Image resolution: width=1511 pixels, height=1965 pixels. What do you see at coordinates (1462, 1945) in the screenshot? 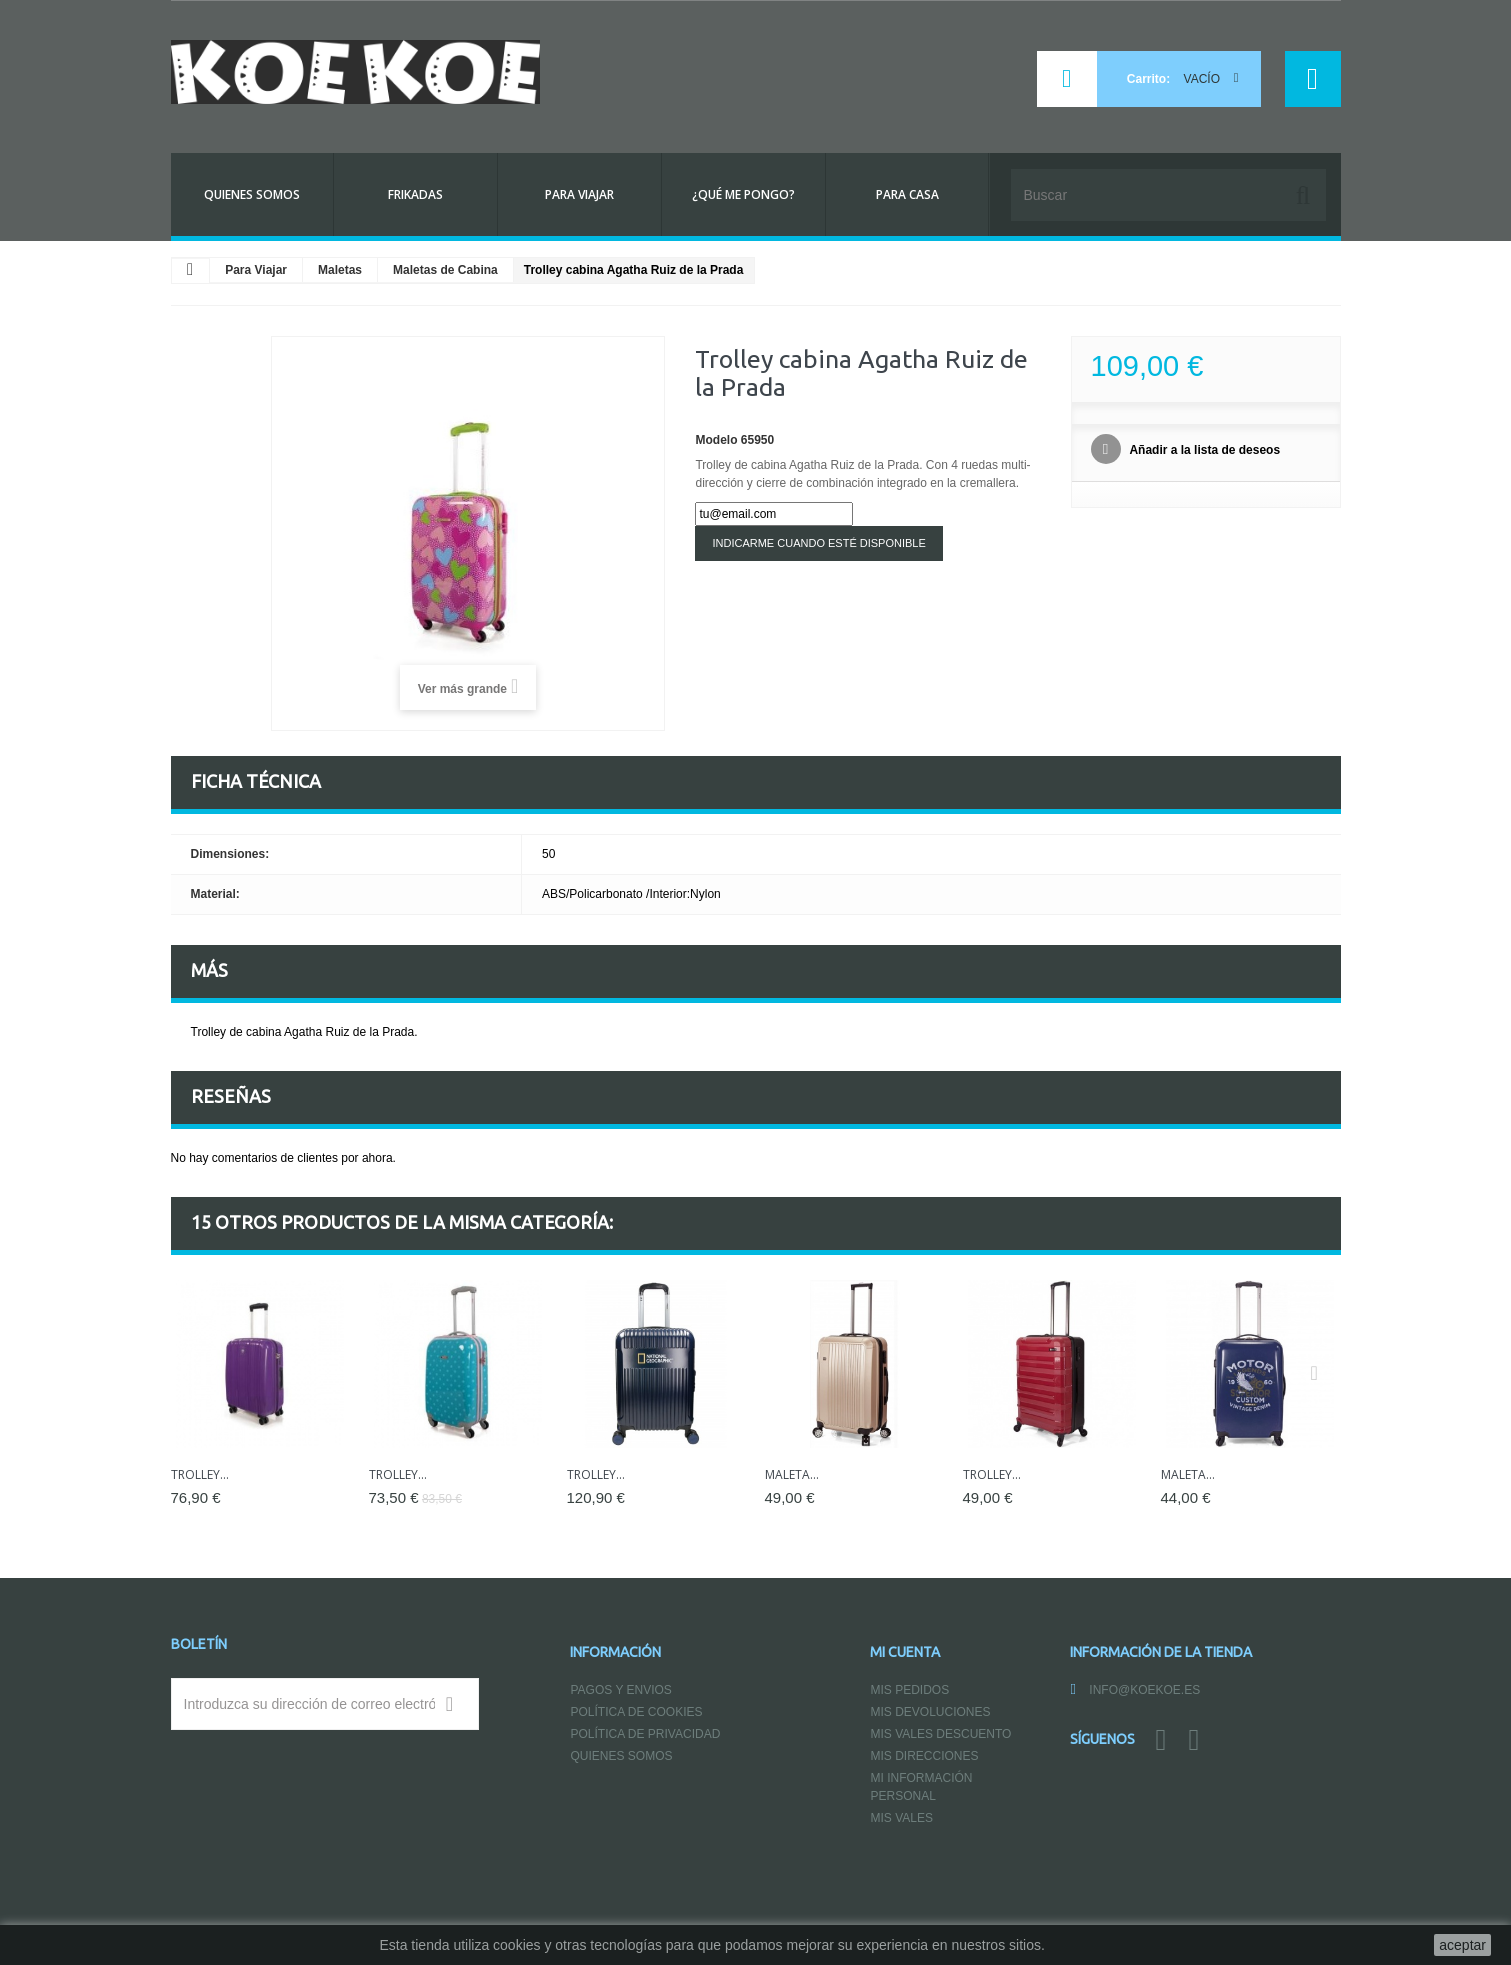
I see `aceptar` at bounding box center [1462, 1945].